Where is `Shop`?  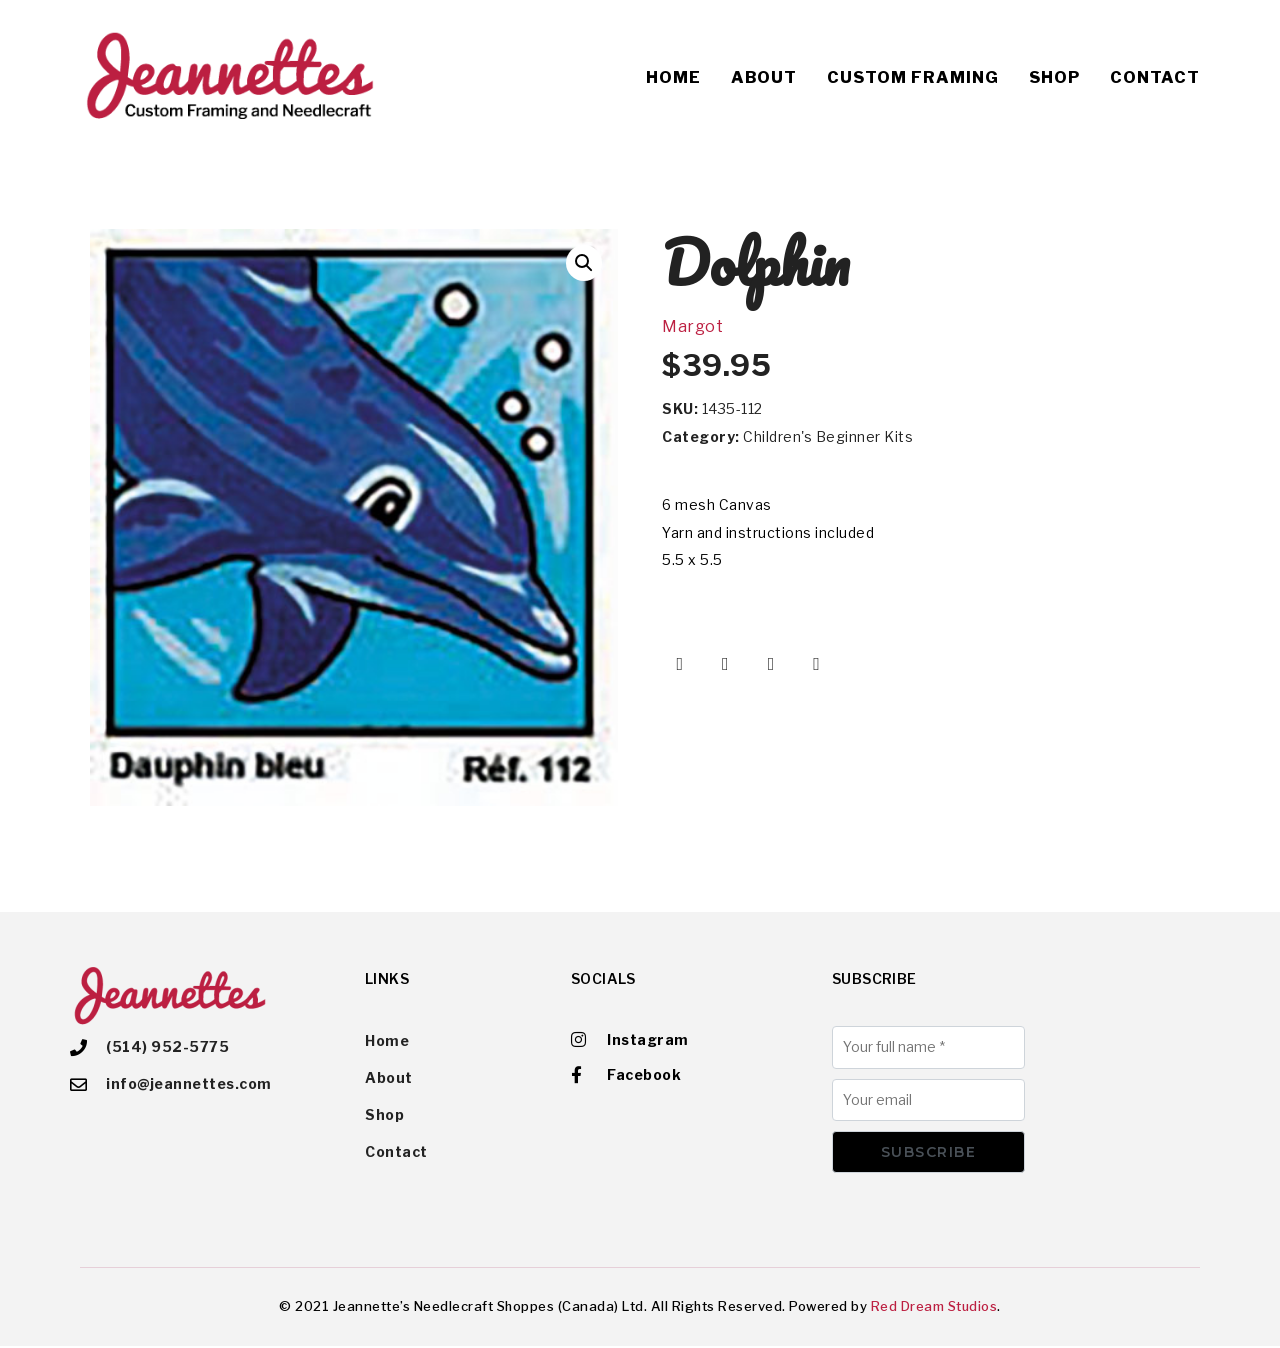 Shop is located at coordinates (1054, 77).